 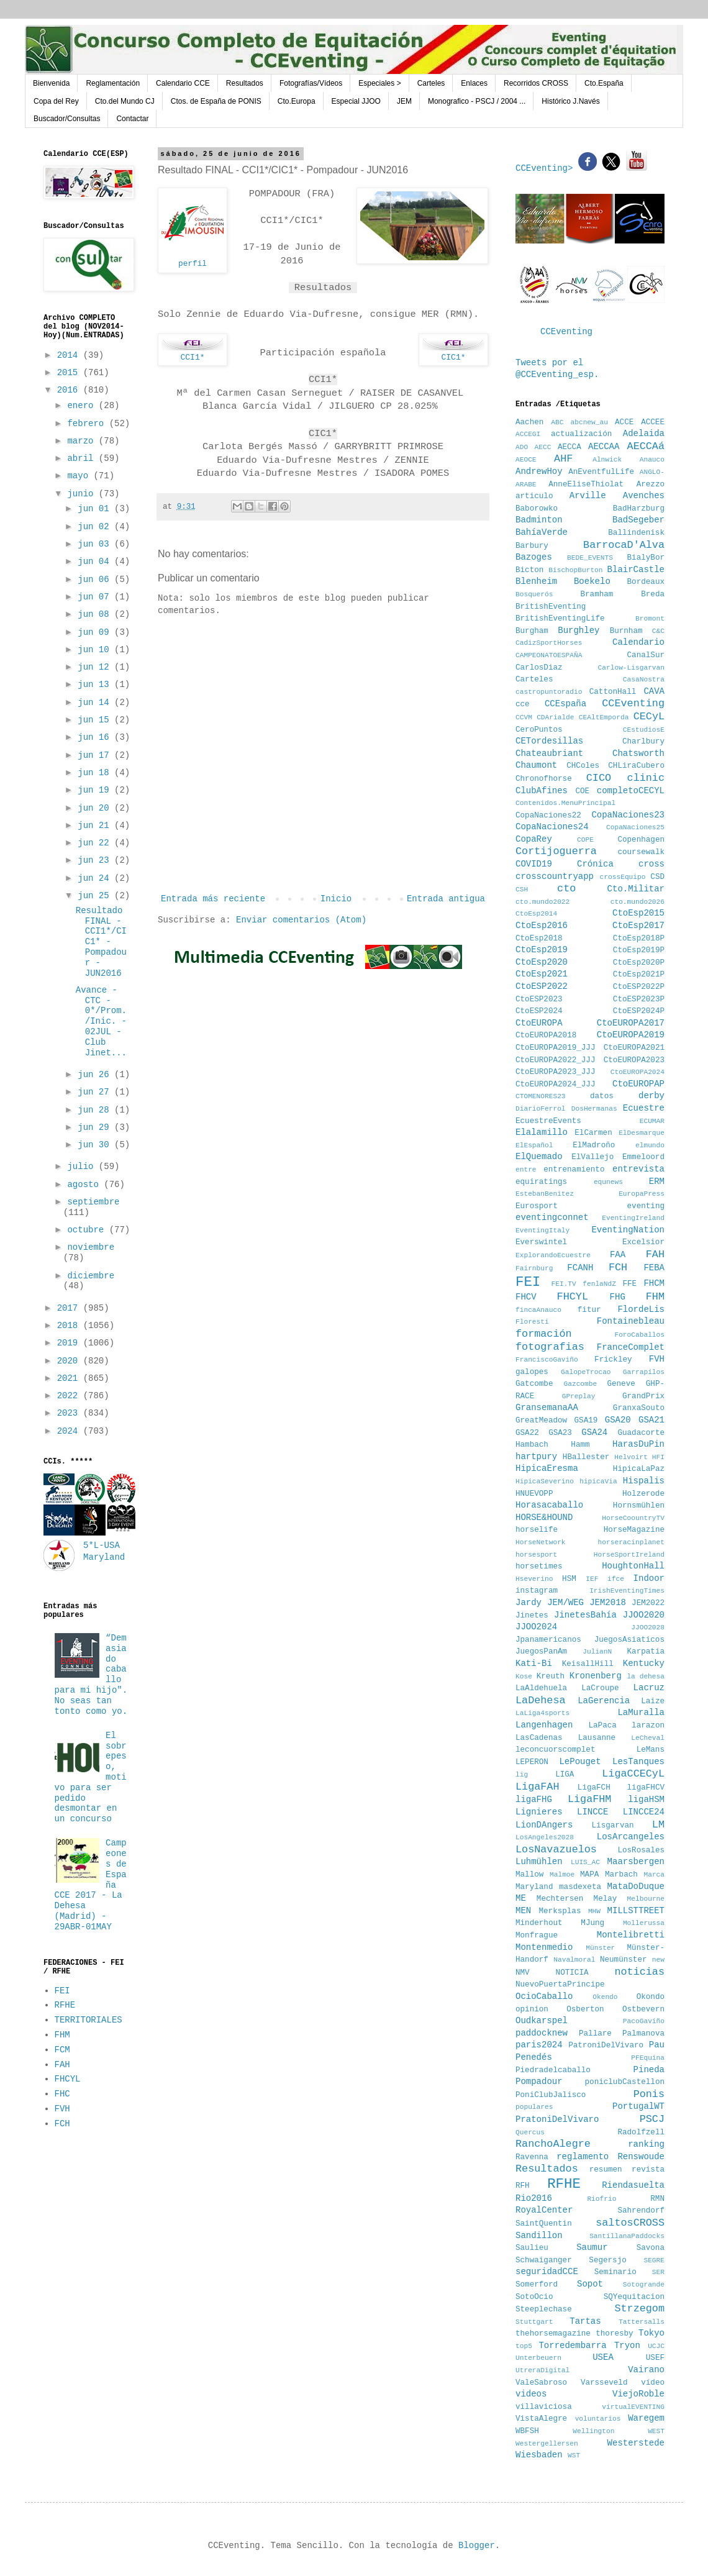 What do you see at coordinates (644, 1481) in the screenshot?
I see `Hispalis` at bounding box center [644, 1481].